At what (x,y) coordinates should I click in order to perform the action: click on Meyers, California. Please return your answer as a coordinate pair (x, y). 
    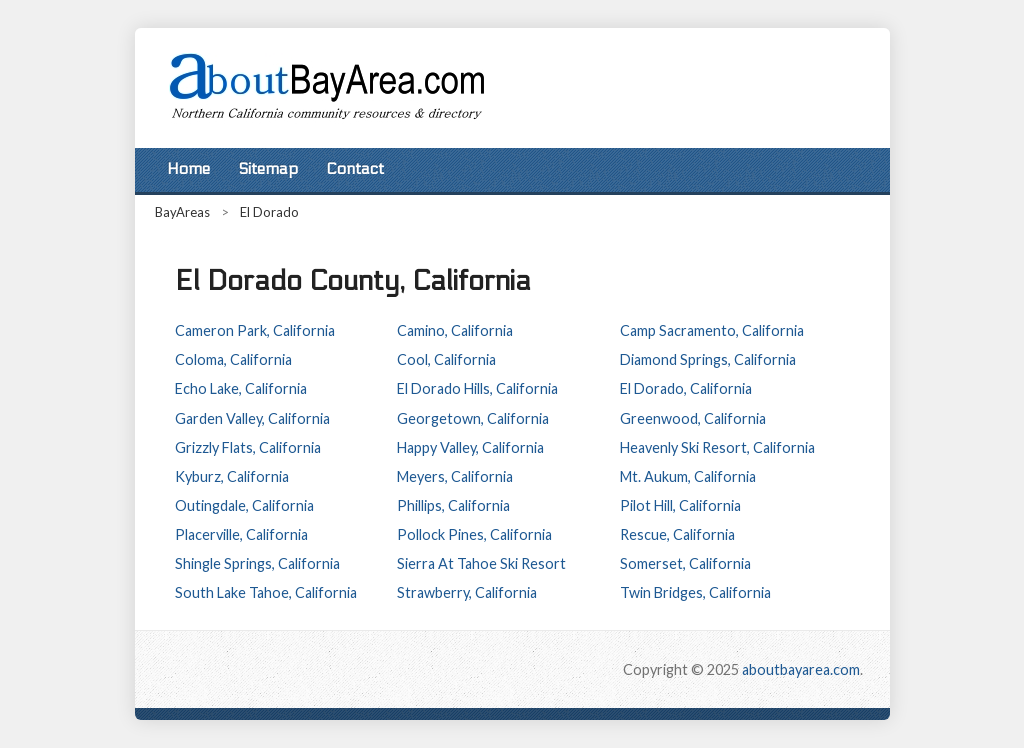
    Looking at the image, I should click on (455, 476).